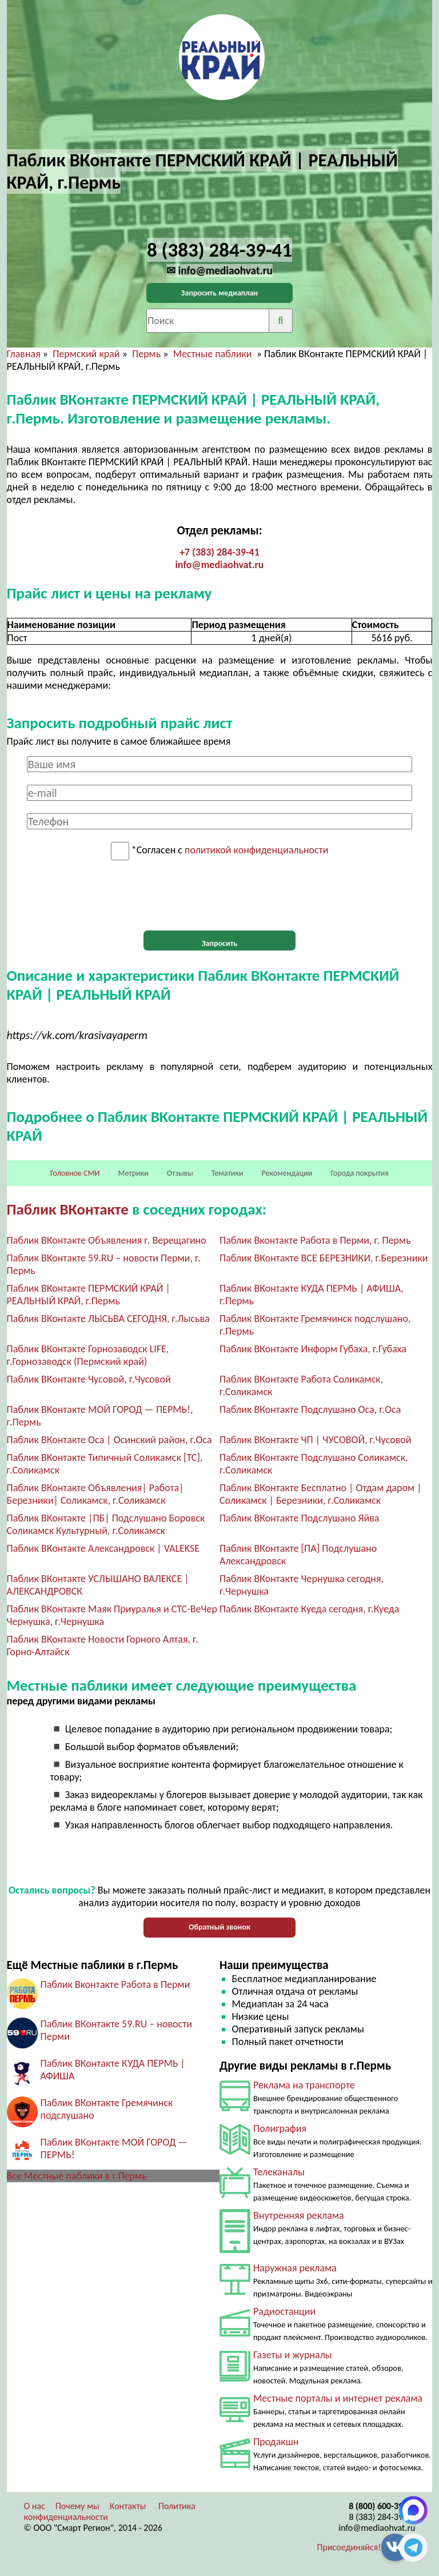 The height and width of the screenshot is (2576, 439). What do you see at coordinates (315, 1240) in the screenshot?
I see `Паблик Вконтакте Работа в Перми, г. Пермь` at bounding box center [315, 1240].